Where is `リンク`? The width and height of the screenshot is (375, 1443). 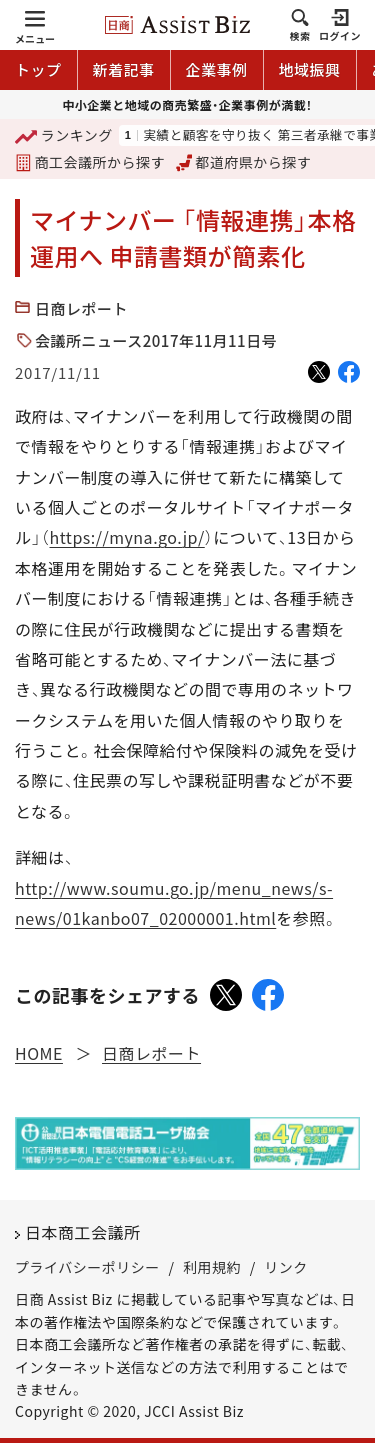
リンク is located at coordinates (286, 1267).